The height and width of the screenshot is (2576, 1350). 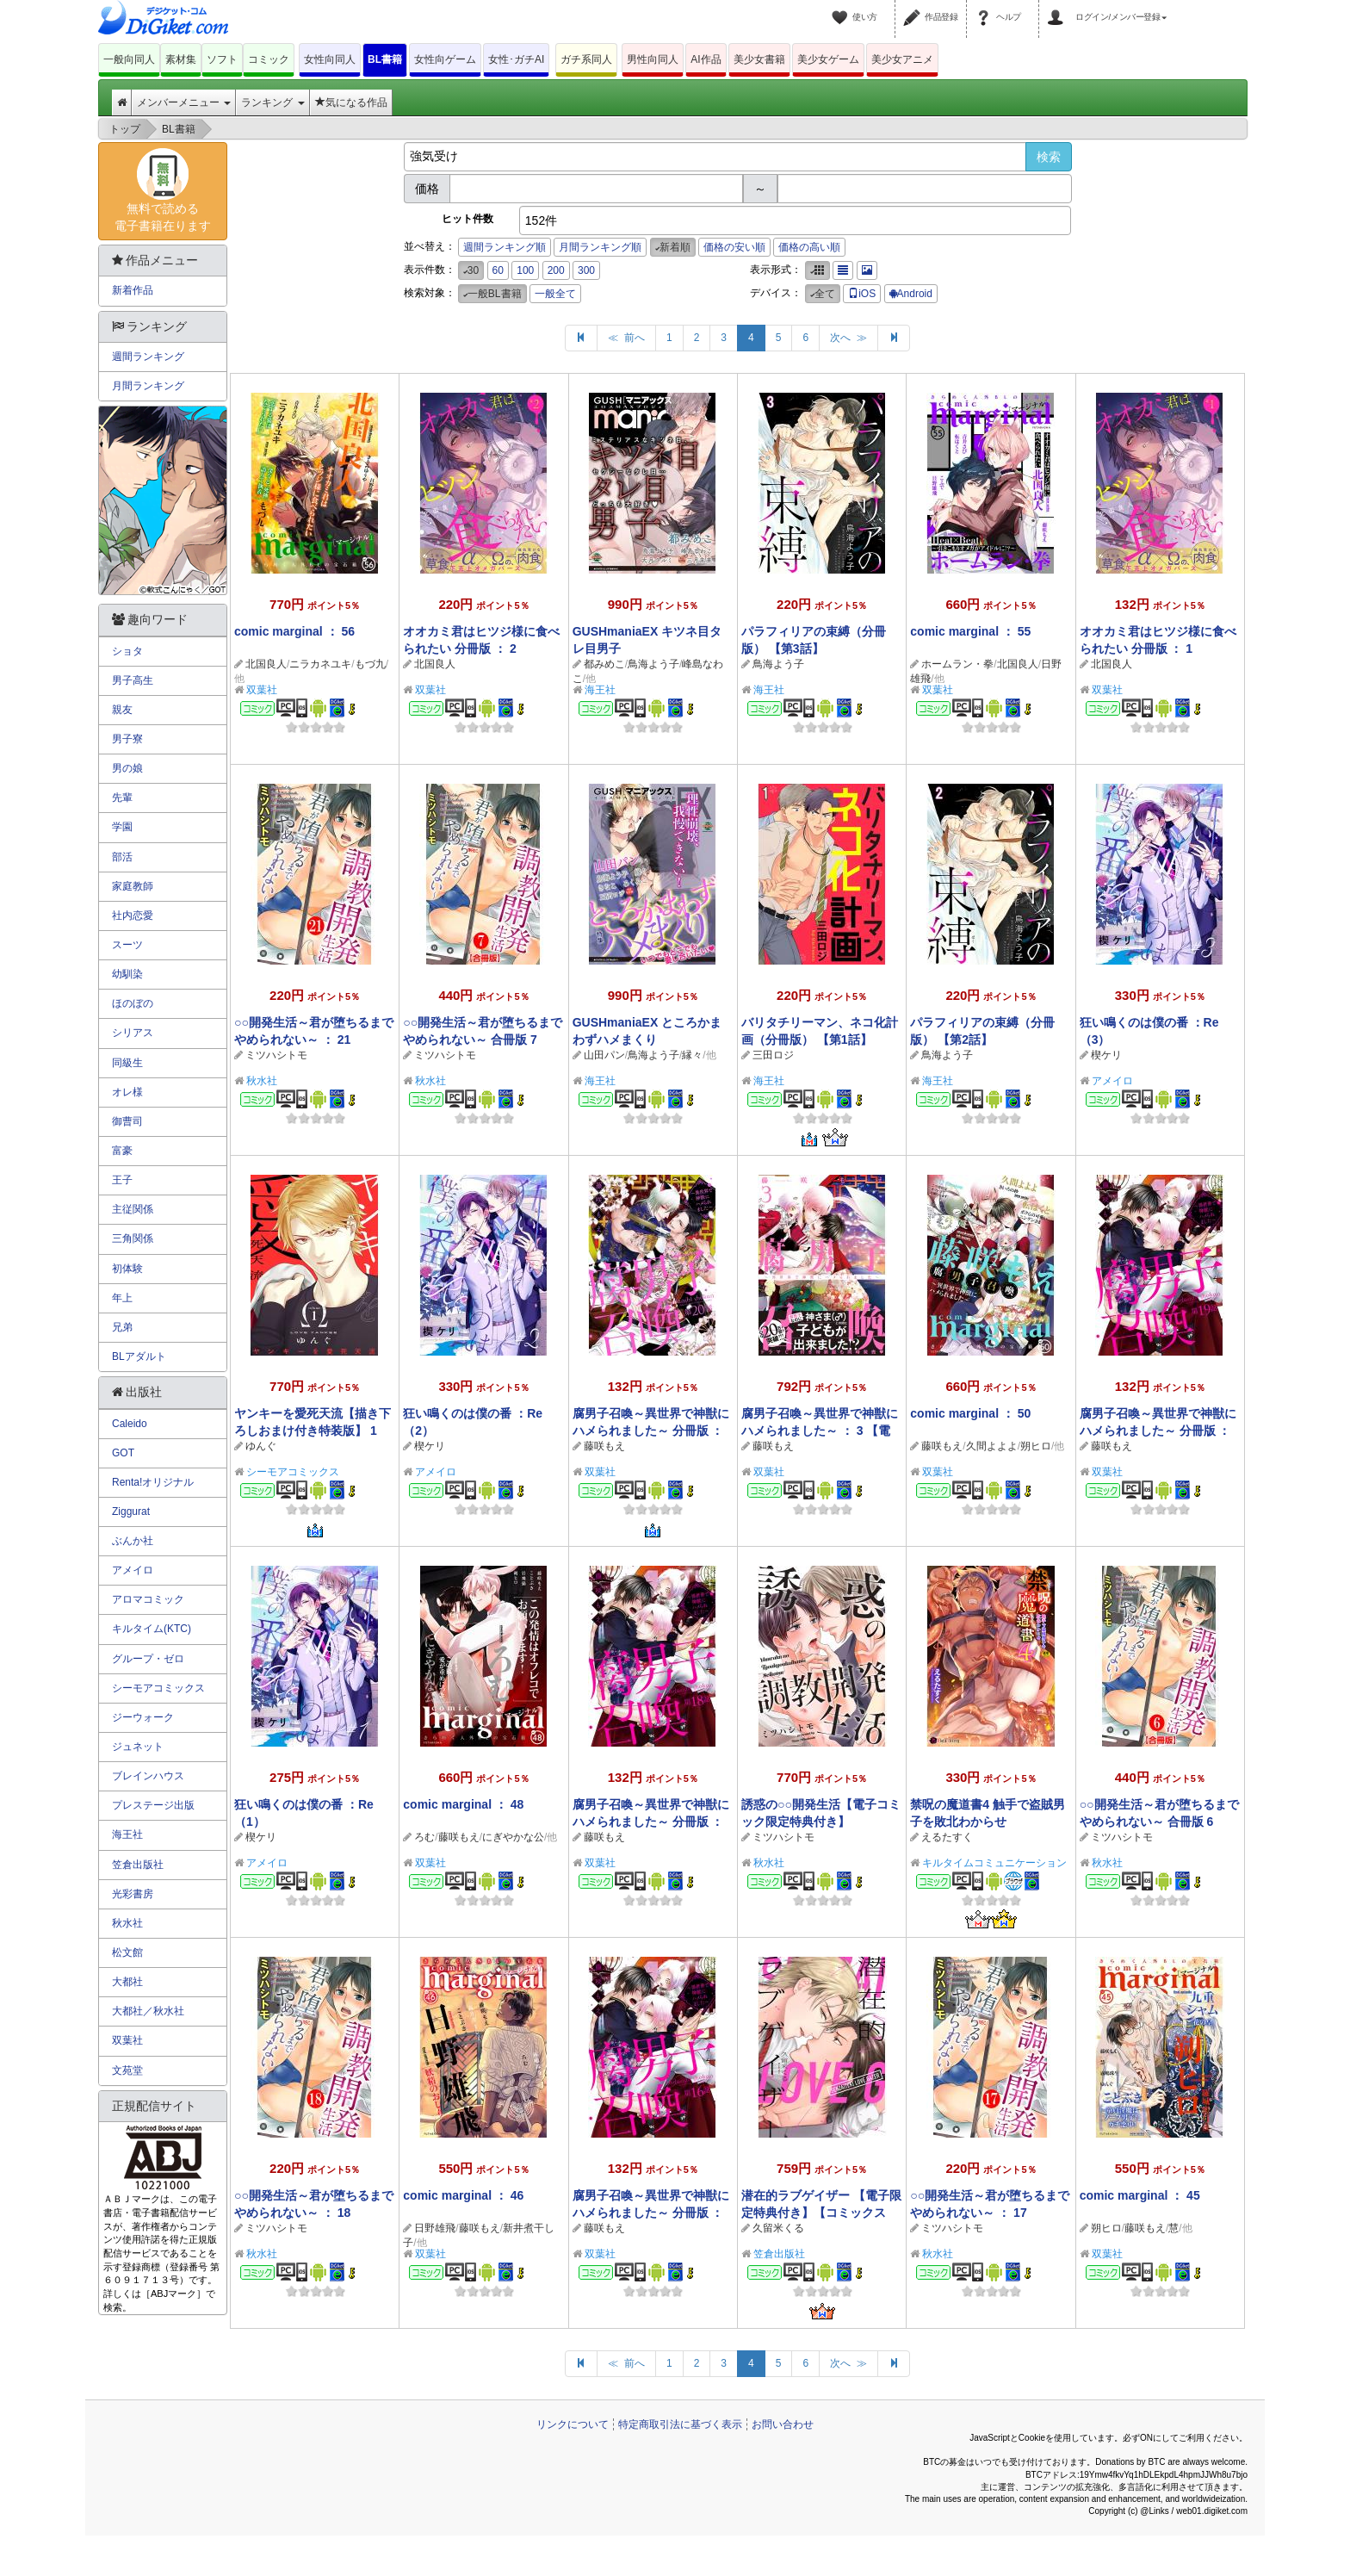 What do you see at coordinates (1106, 1055) in the screenshot?
I see `楔ケリ` at bounding box center [1106, 1055].